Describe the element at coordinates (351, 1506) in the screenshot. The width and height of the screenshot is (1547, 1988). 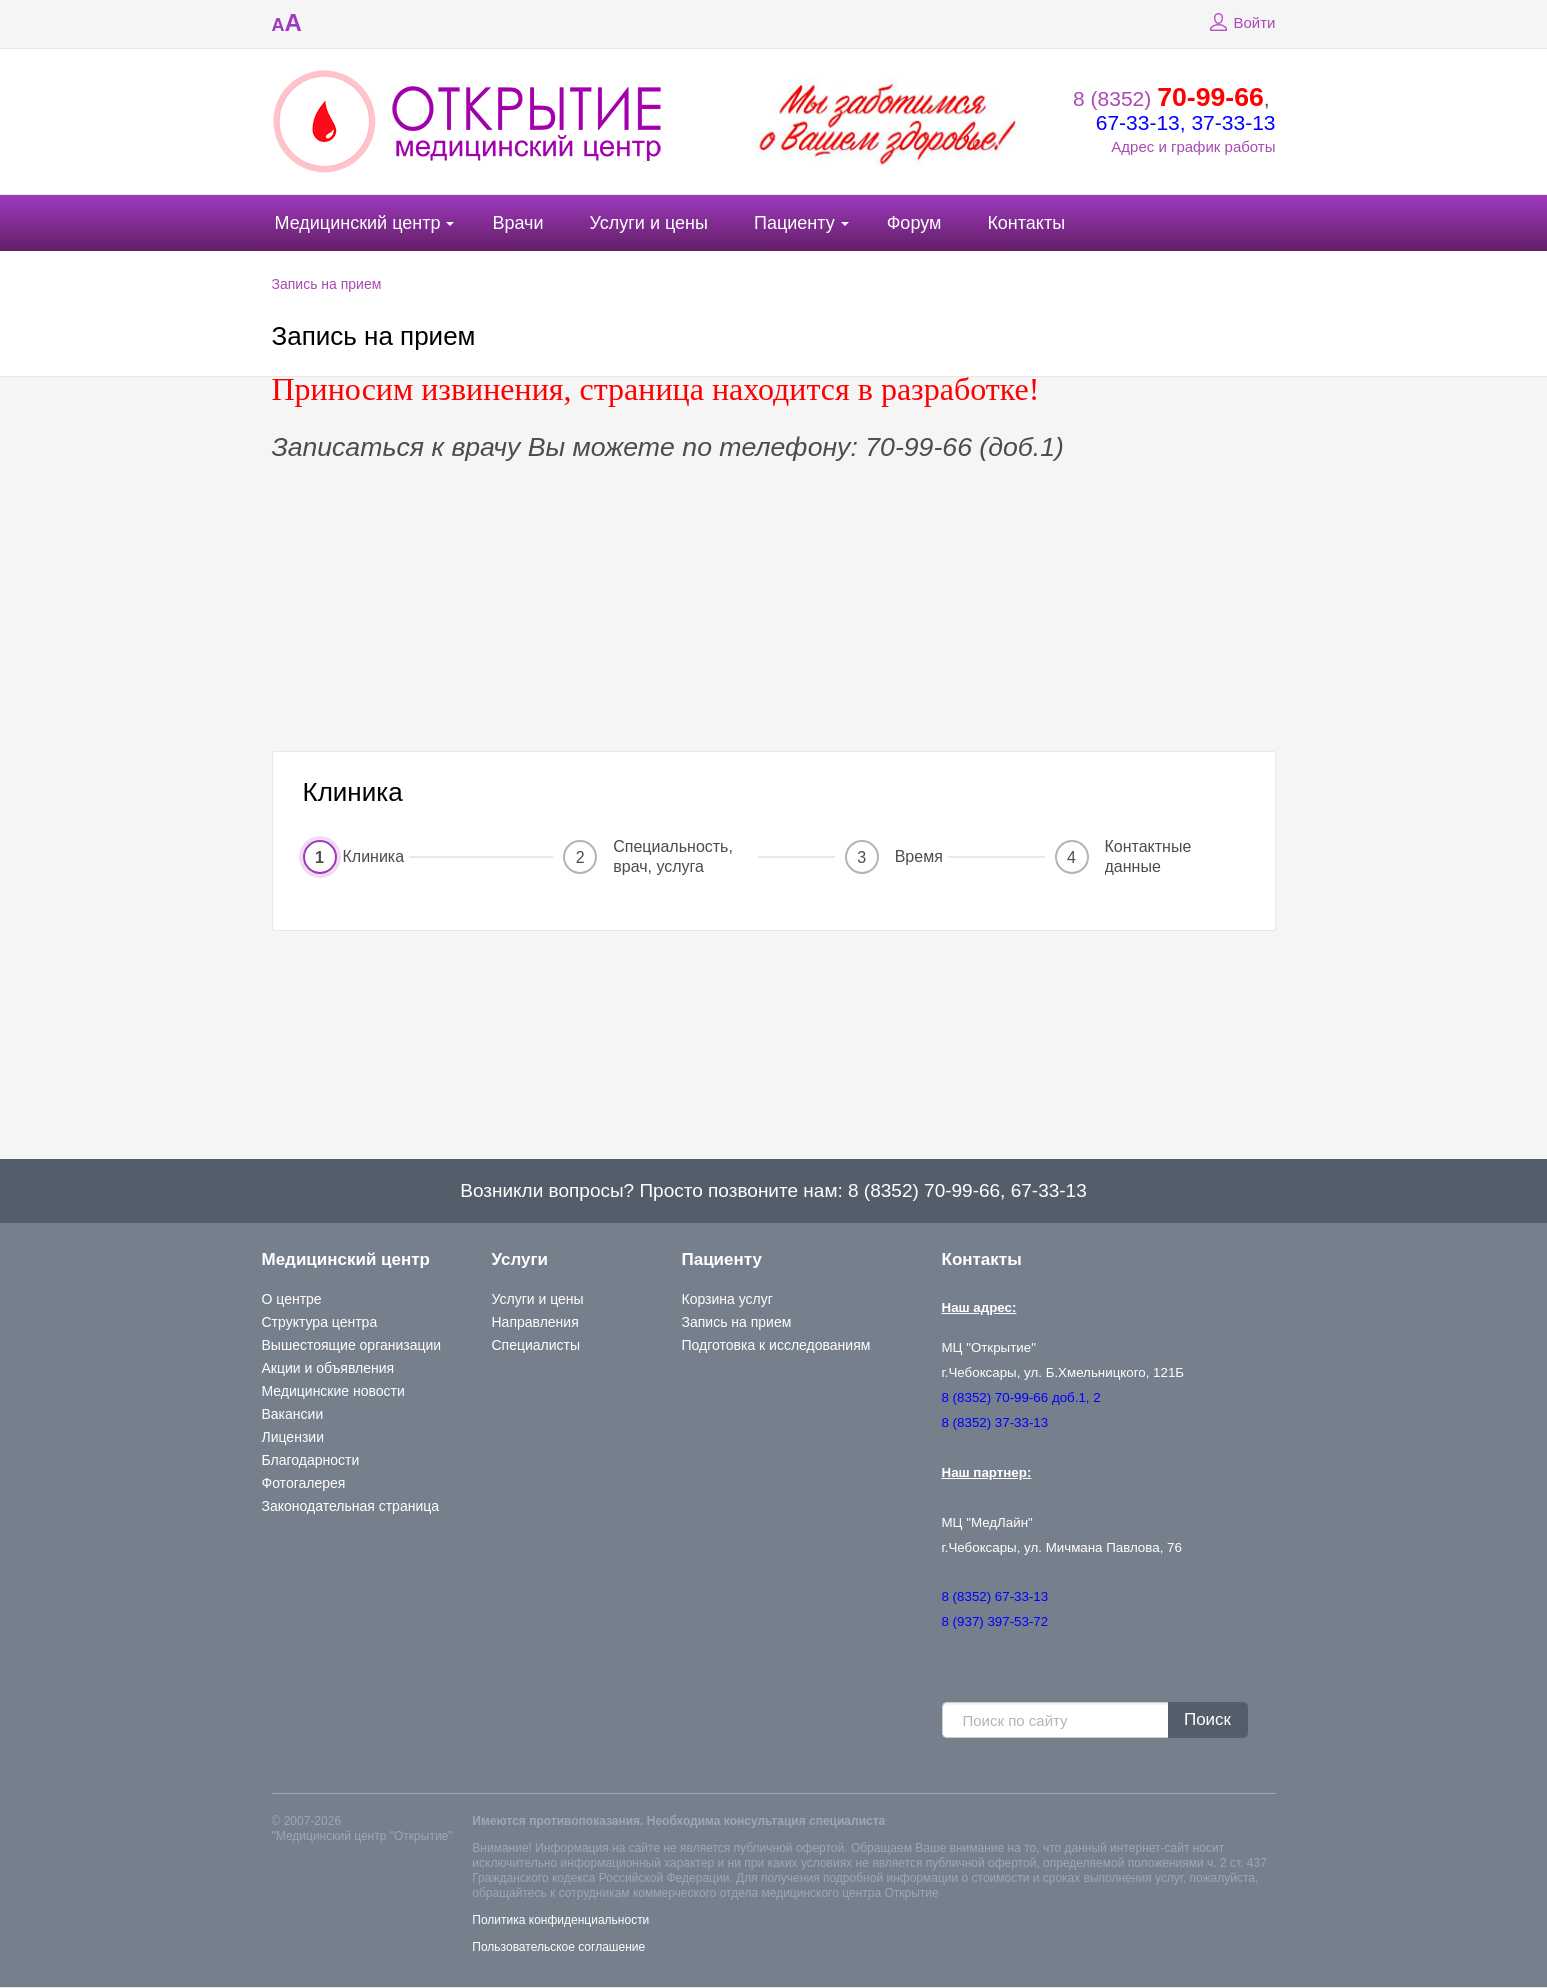
I see `Законодательная страница` at that location.